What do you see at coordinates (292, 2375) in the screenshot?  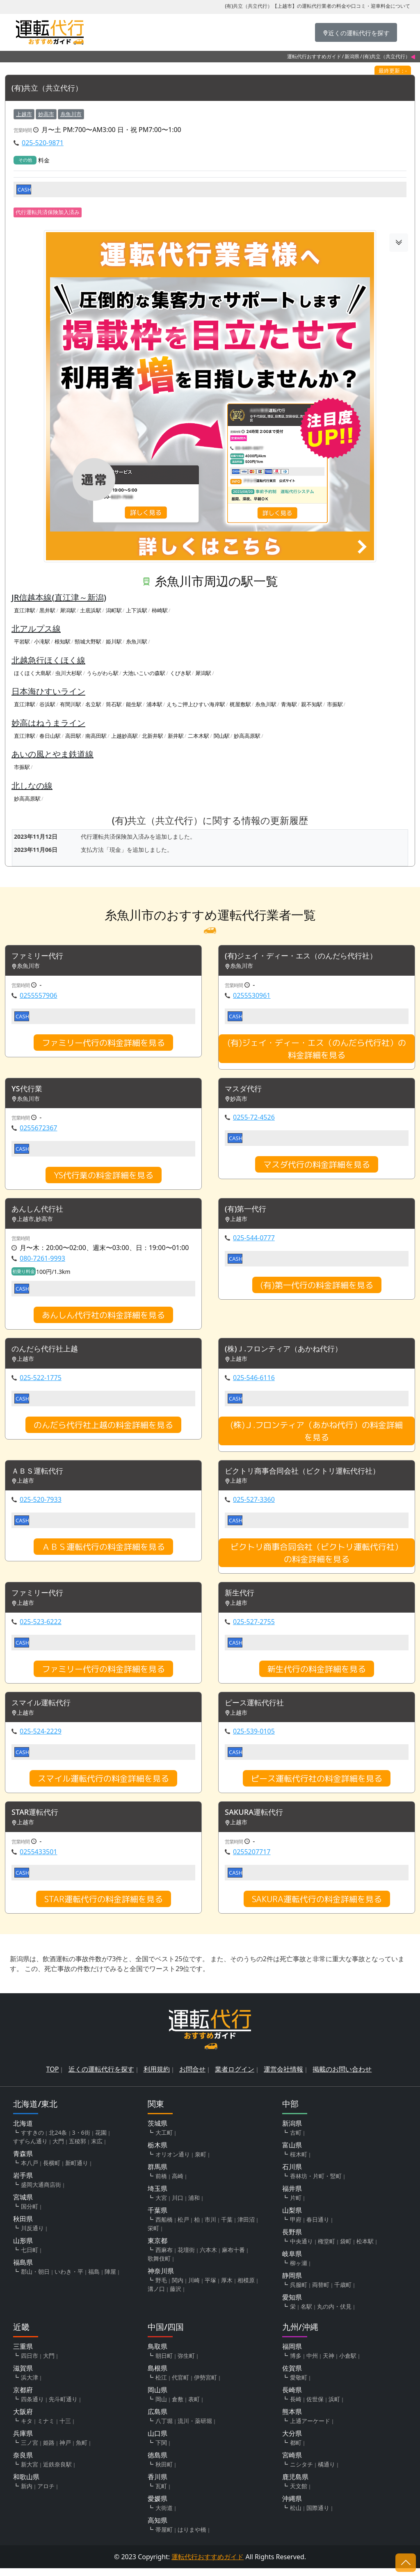 I see `佐賀県` at bounding box center [292, 2375].